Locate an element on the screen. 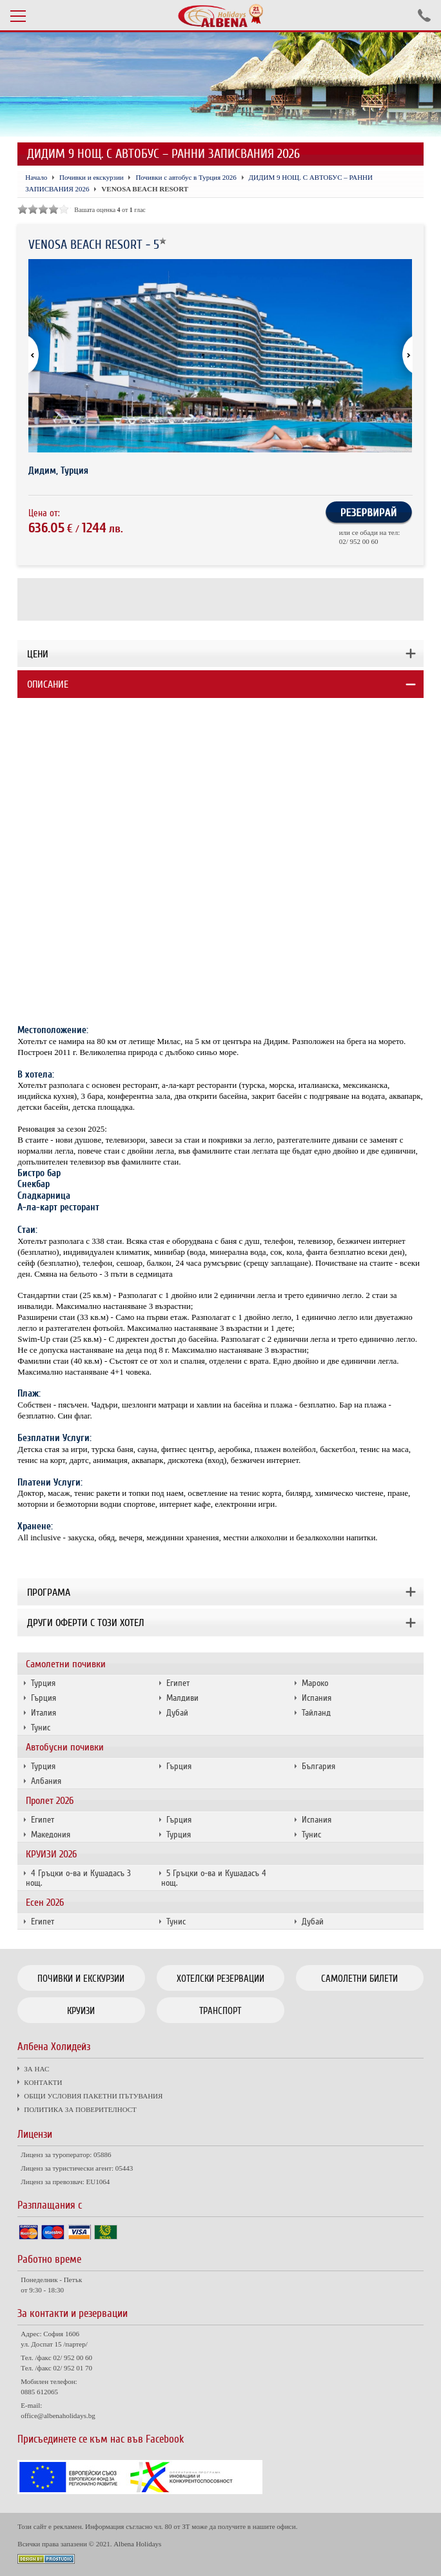 The width and height of the screenshot is (441, 2576). Други оферти с този хотел [tab] is located at coordinates (85, 1622).